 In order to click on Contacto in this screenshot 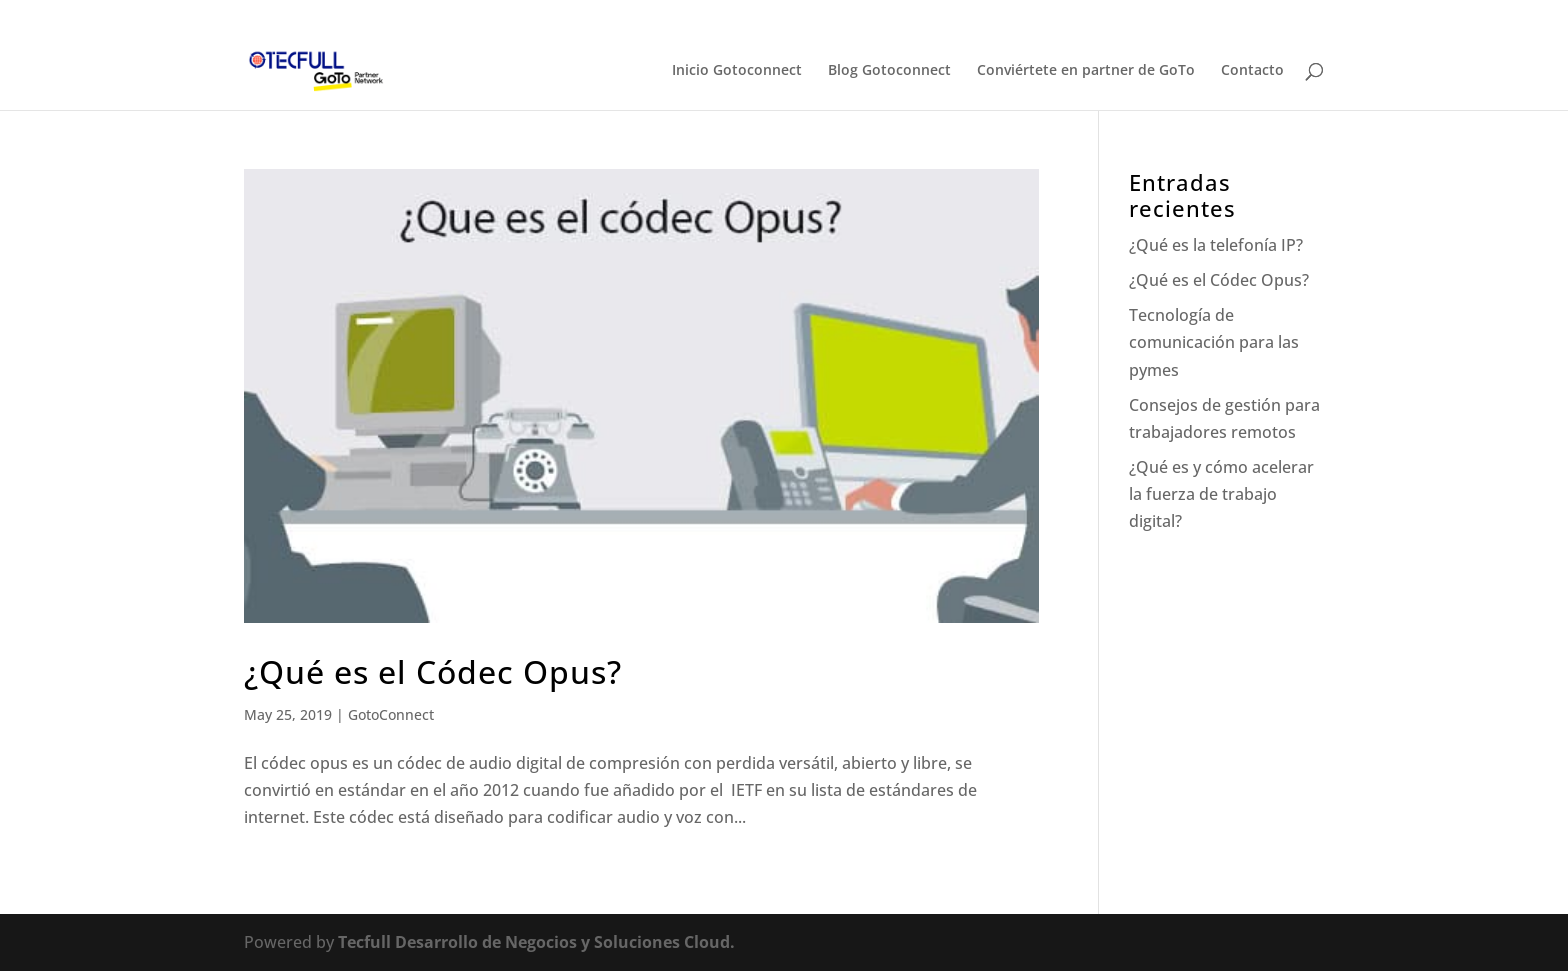, I will do `click(1252, 71)`.